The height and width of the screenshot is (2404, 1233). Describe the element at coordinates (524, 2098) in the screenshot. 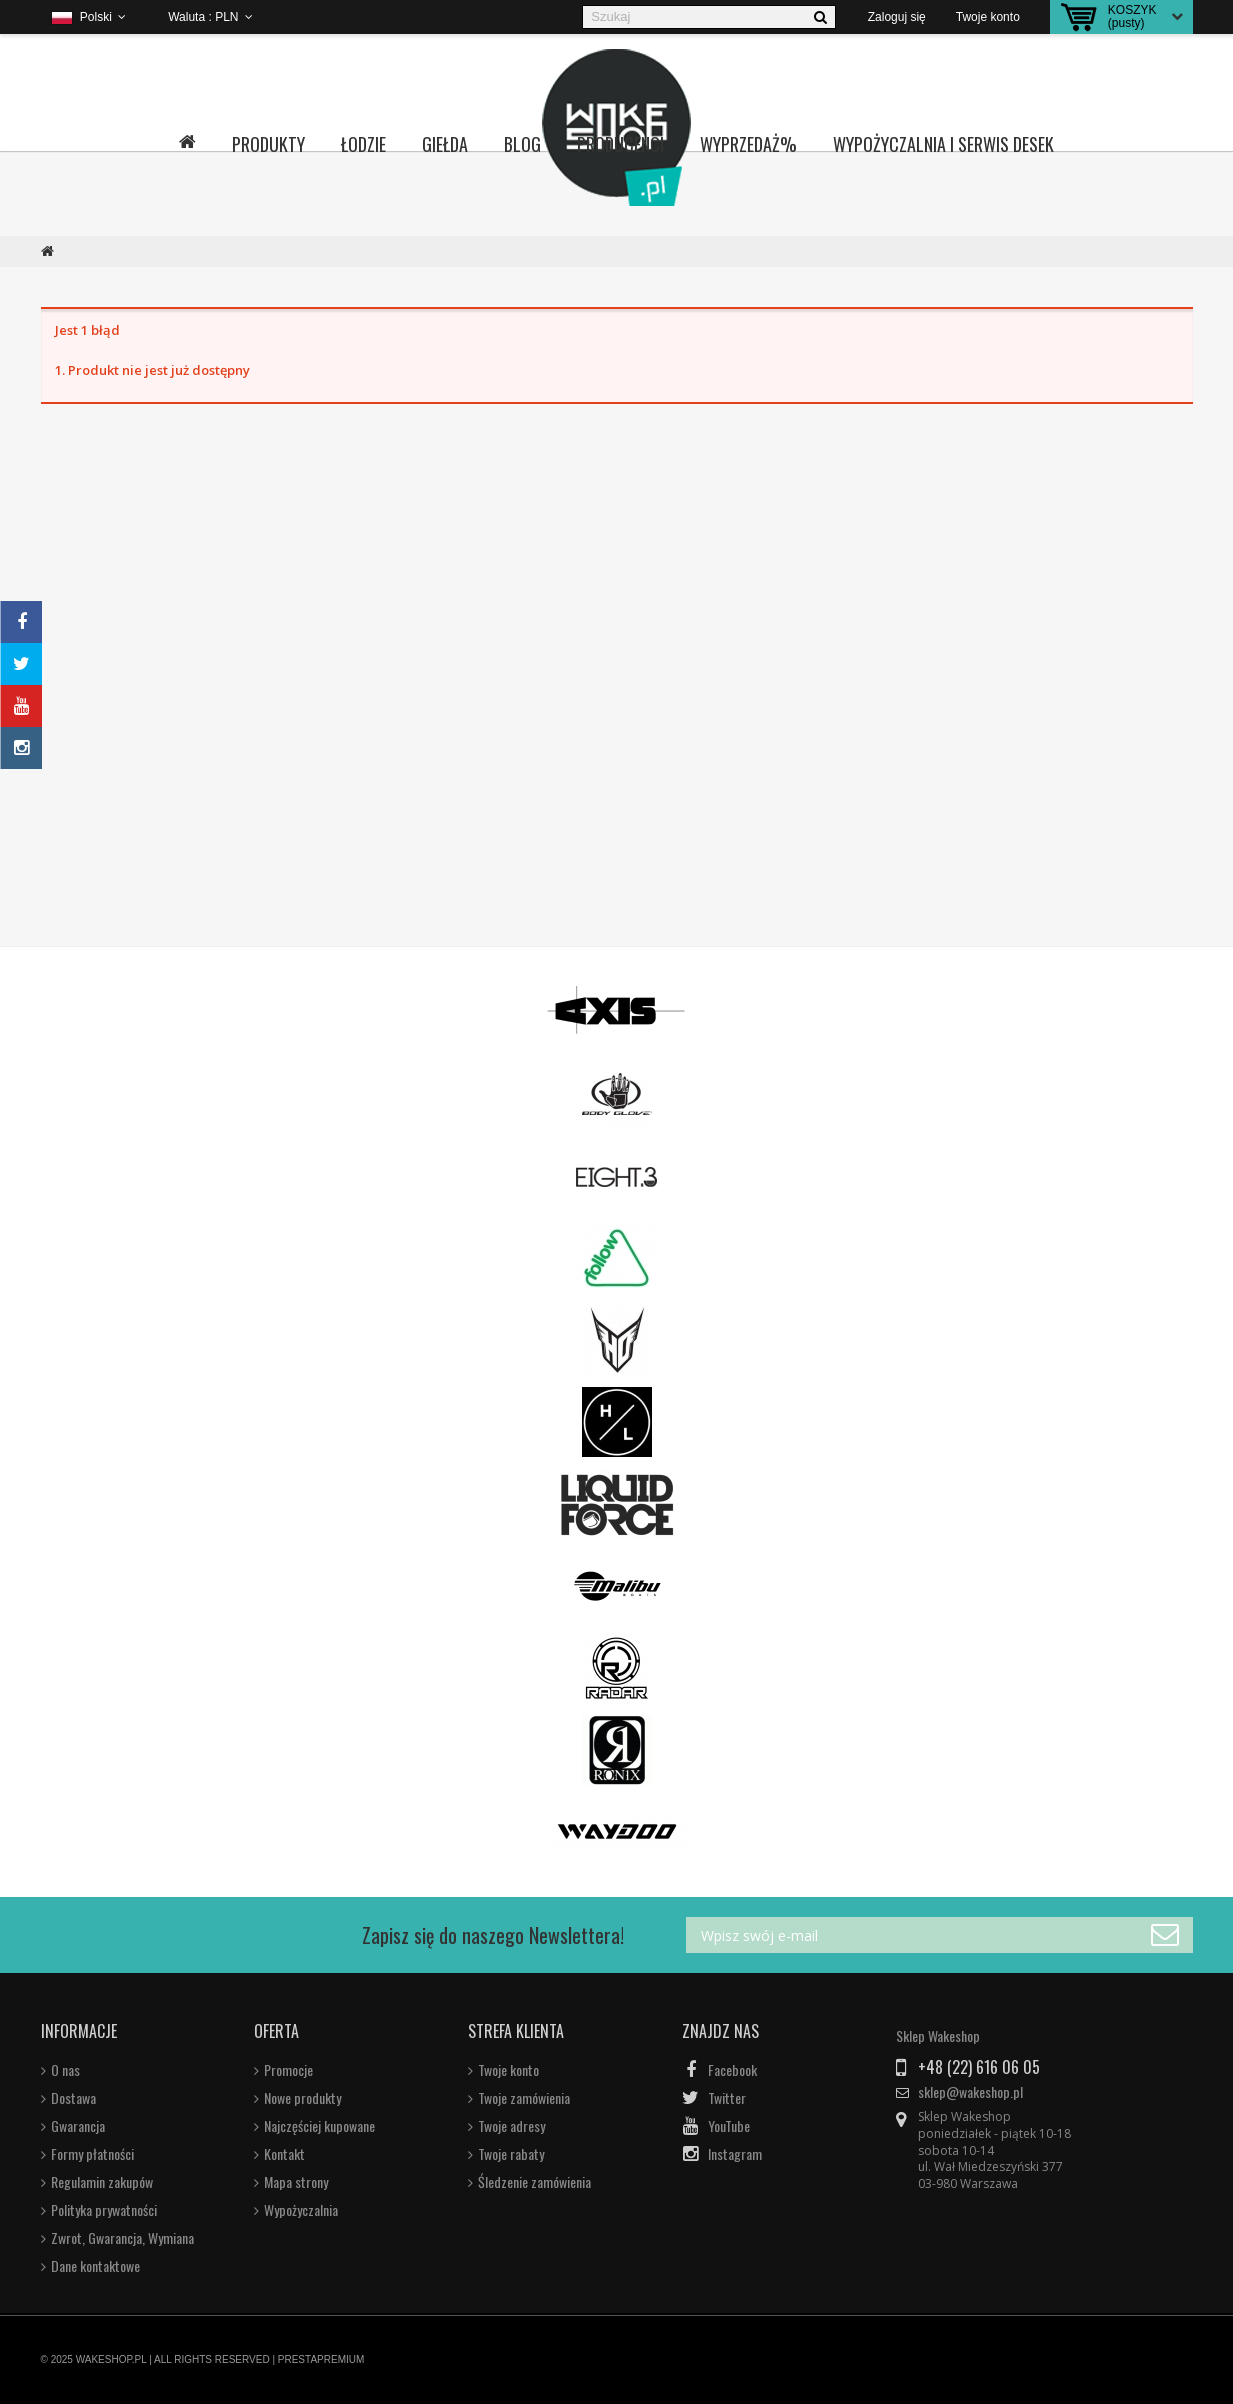

I see `Twoje zamówienia` at that location.